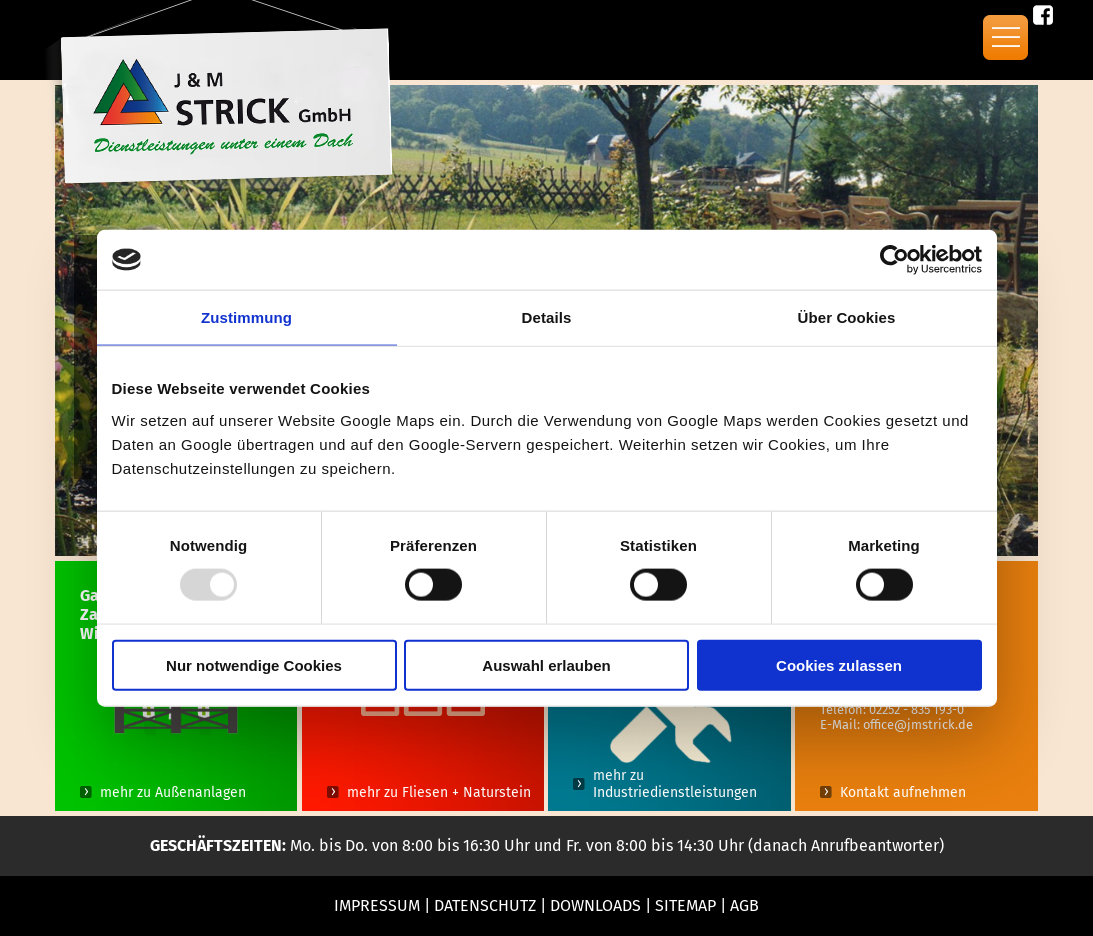  I want to click on Nur notwendige Cookies, so click(254, 664).